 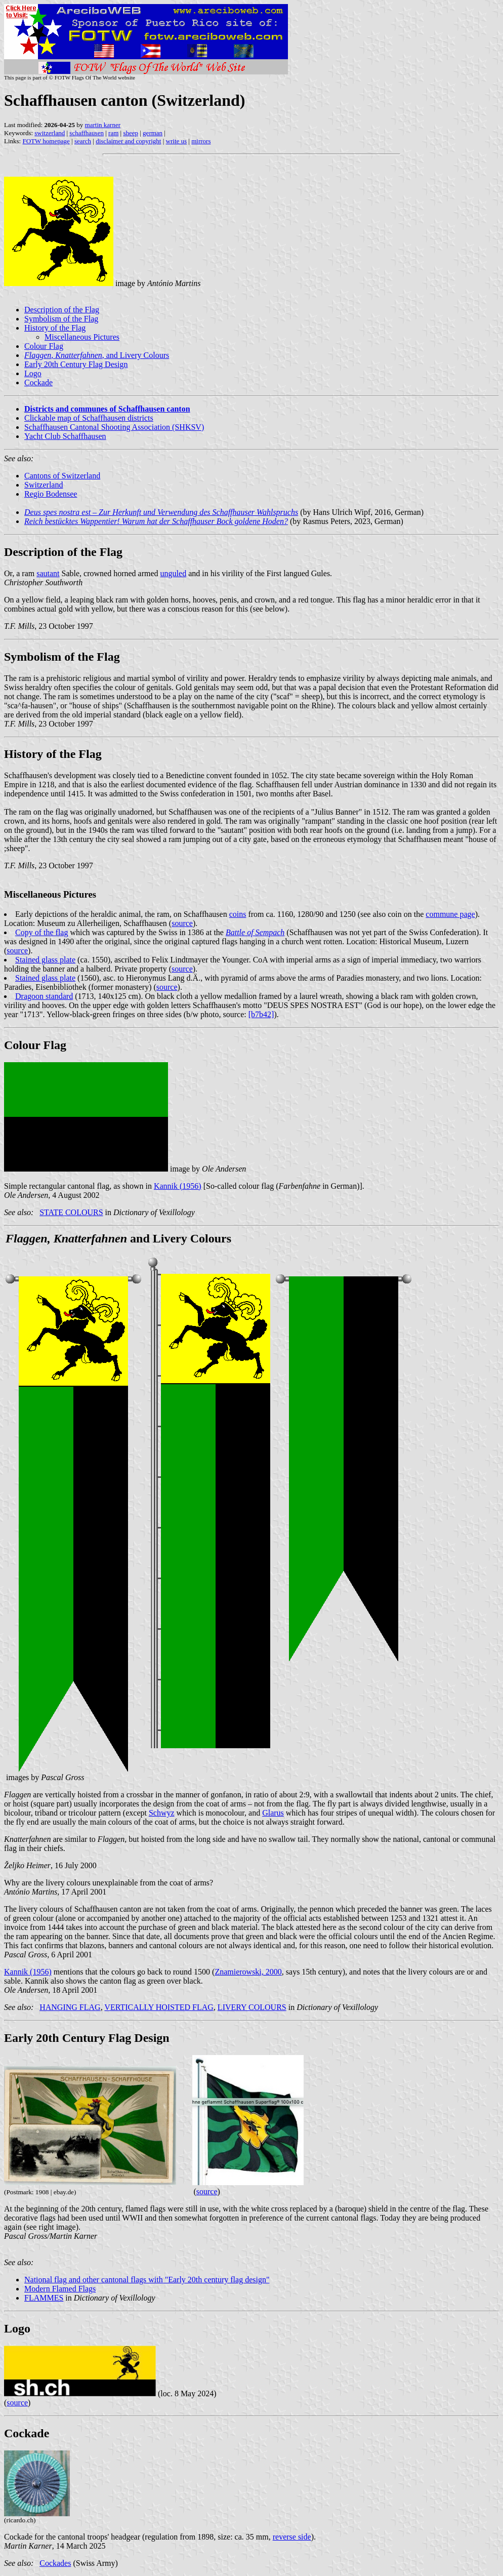 I want to click on National flag and other cantonal flags with "Early 20th century flag design", so click(x=146, y=2279).